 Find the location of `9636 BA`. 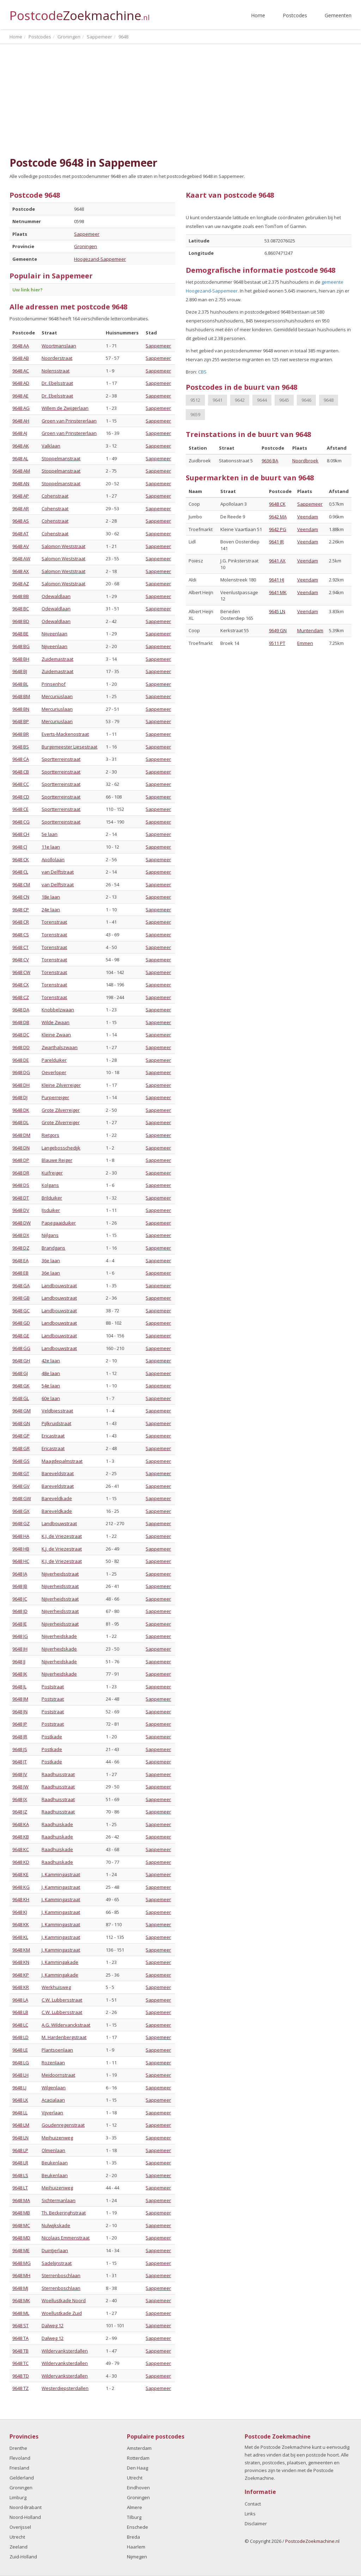

9636 BA is located at coordinates (270, 460).